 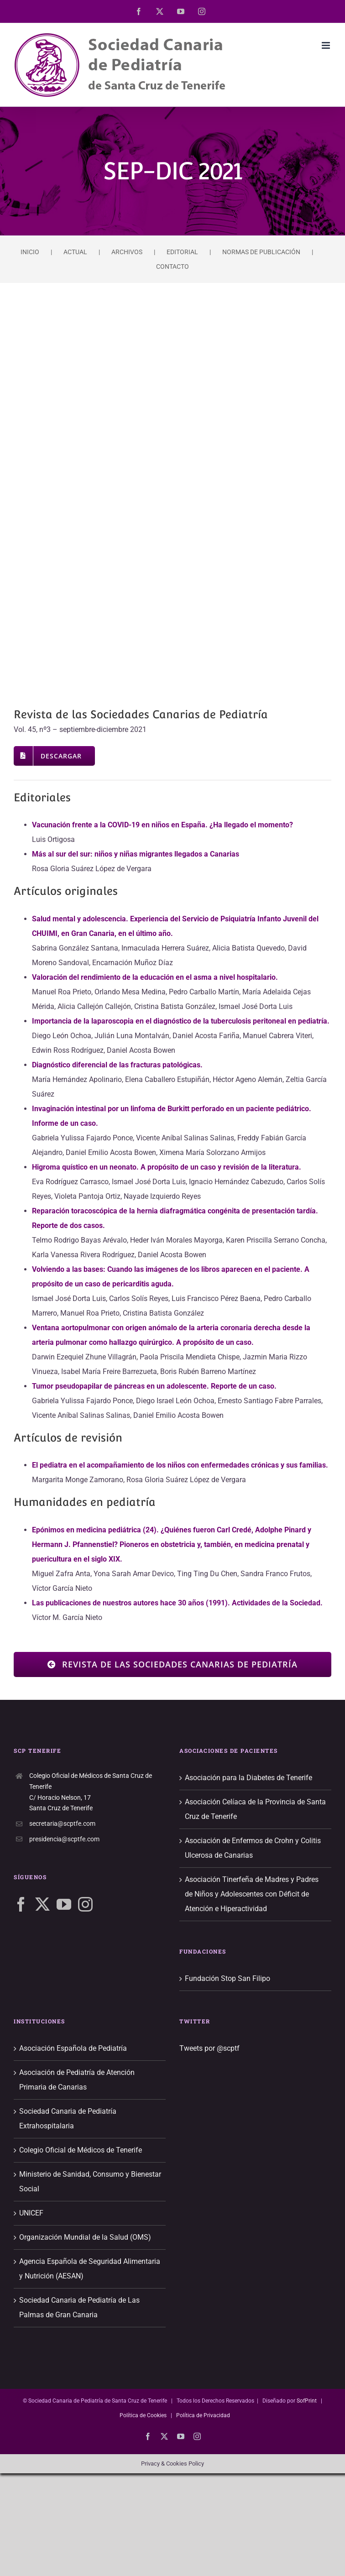 I want to click on Asociación Celíaca de la Provincia de Santa Cruz de Tenerife, so click(x=255, y=1809).